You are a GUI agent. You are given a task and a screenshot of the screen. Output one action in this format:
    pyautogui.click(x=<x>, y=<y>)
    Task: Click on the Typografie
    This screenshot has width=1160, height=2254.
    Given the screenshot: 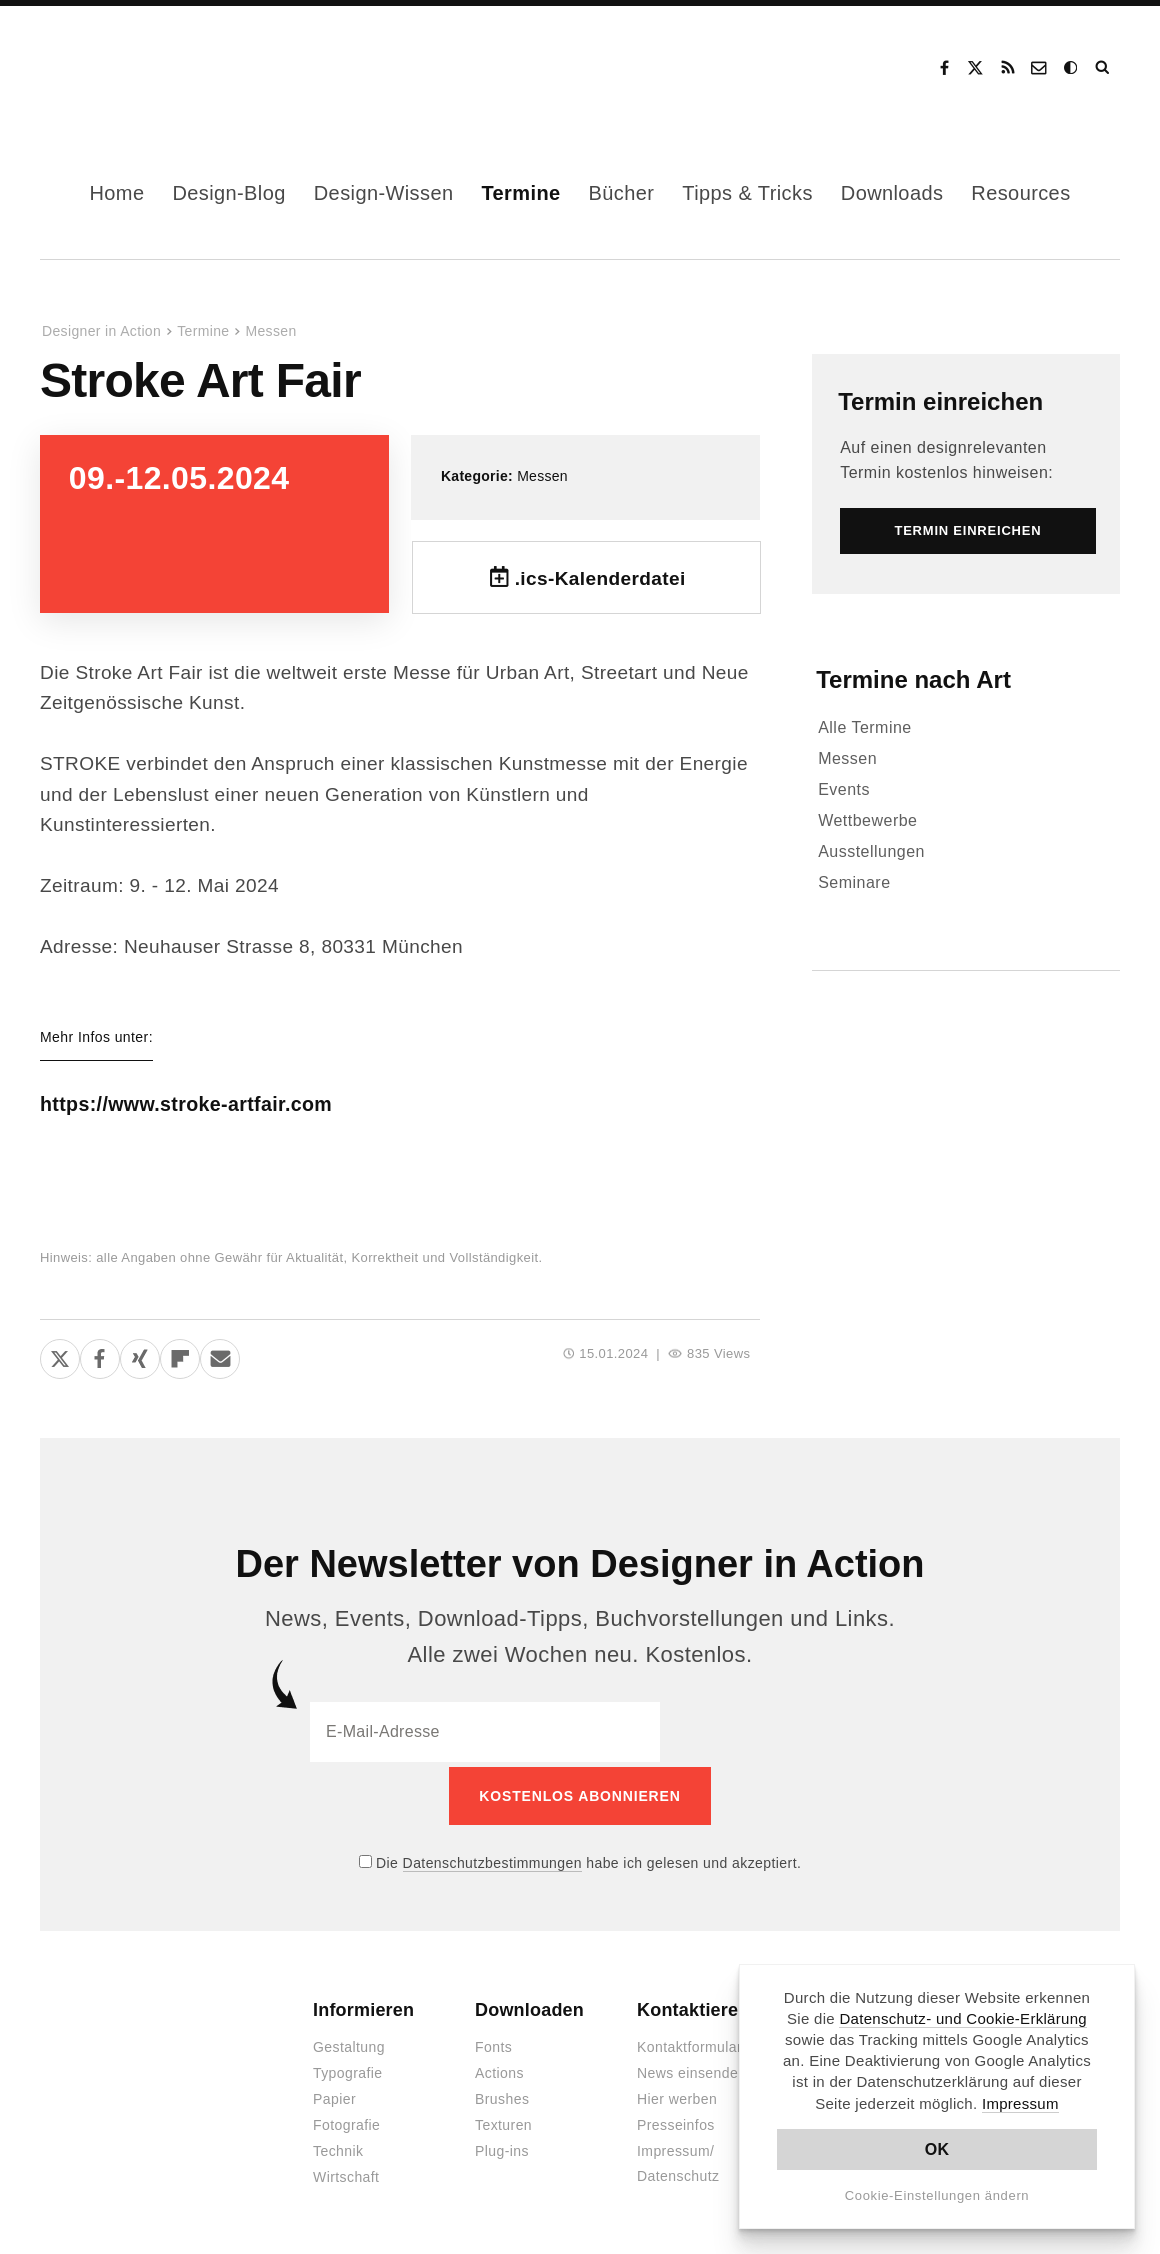 What is the action you would take?
    pyautogui.click(x=348, y=2069)
    